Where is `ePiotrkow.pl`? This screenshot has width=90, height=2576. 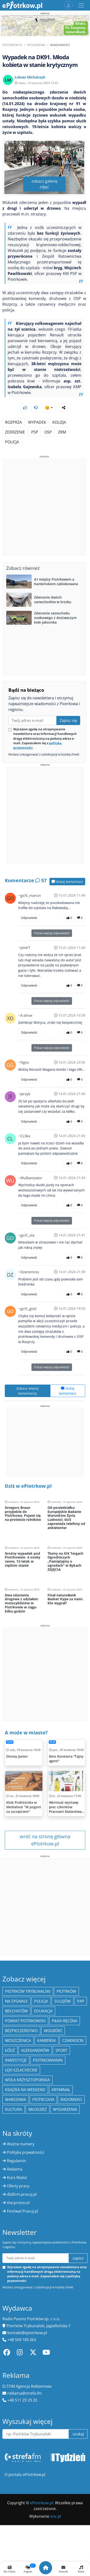 ePiotrkow.pl is located at coordinates (12, 45).